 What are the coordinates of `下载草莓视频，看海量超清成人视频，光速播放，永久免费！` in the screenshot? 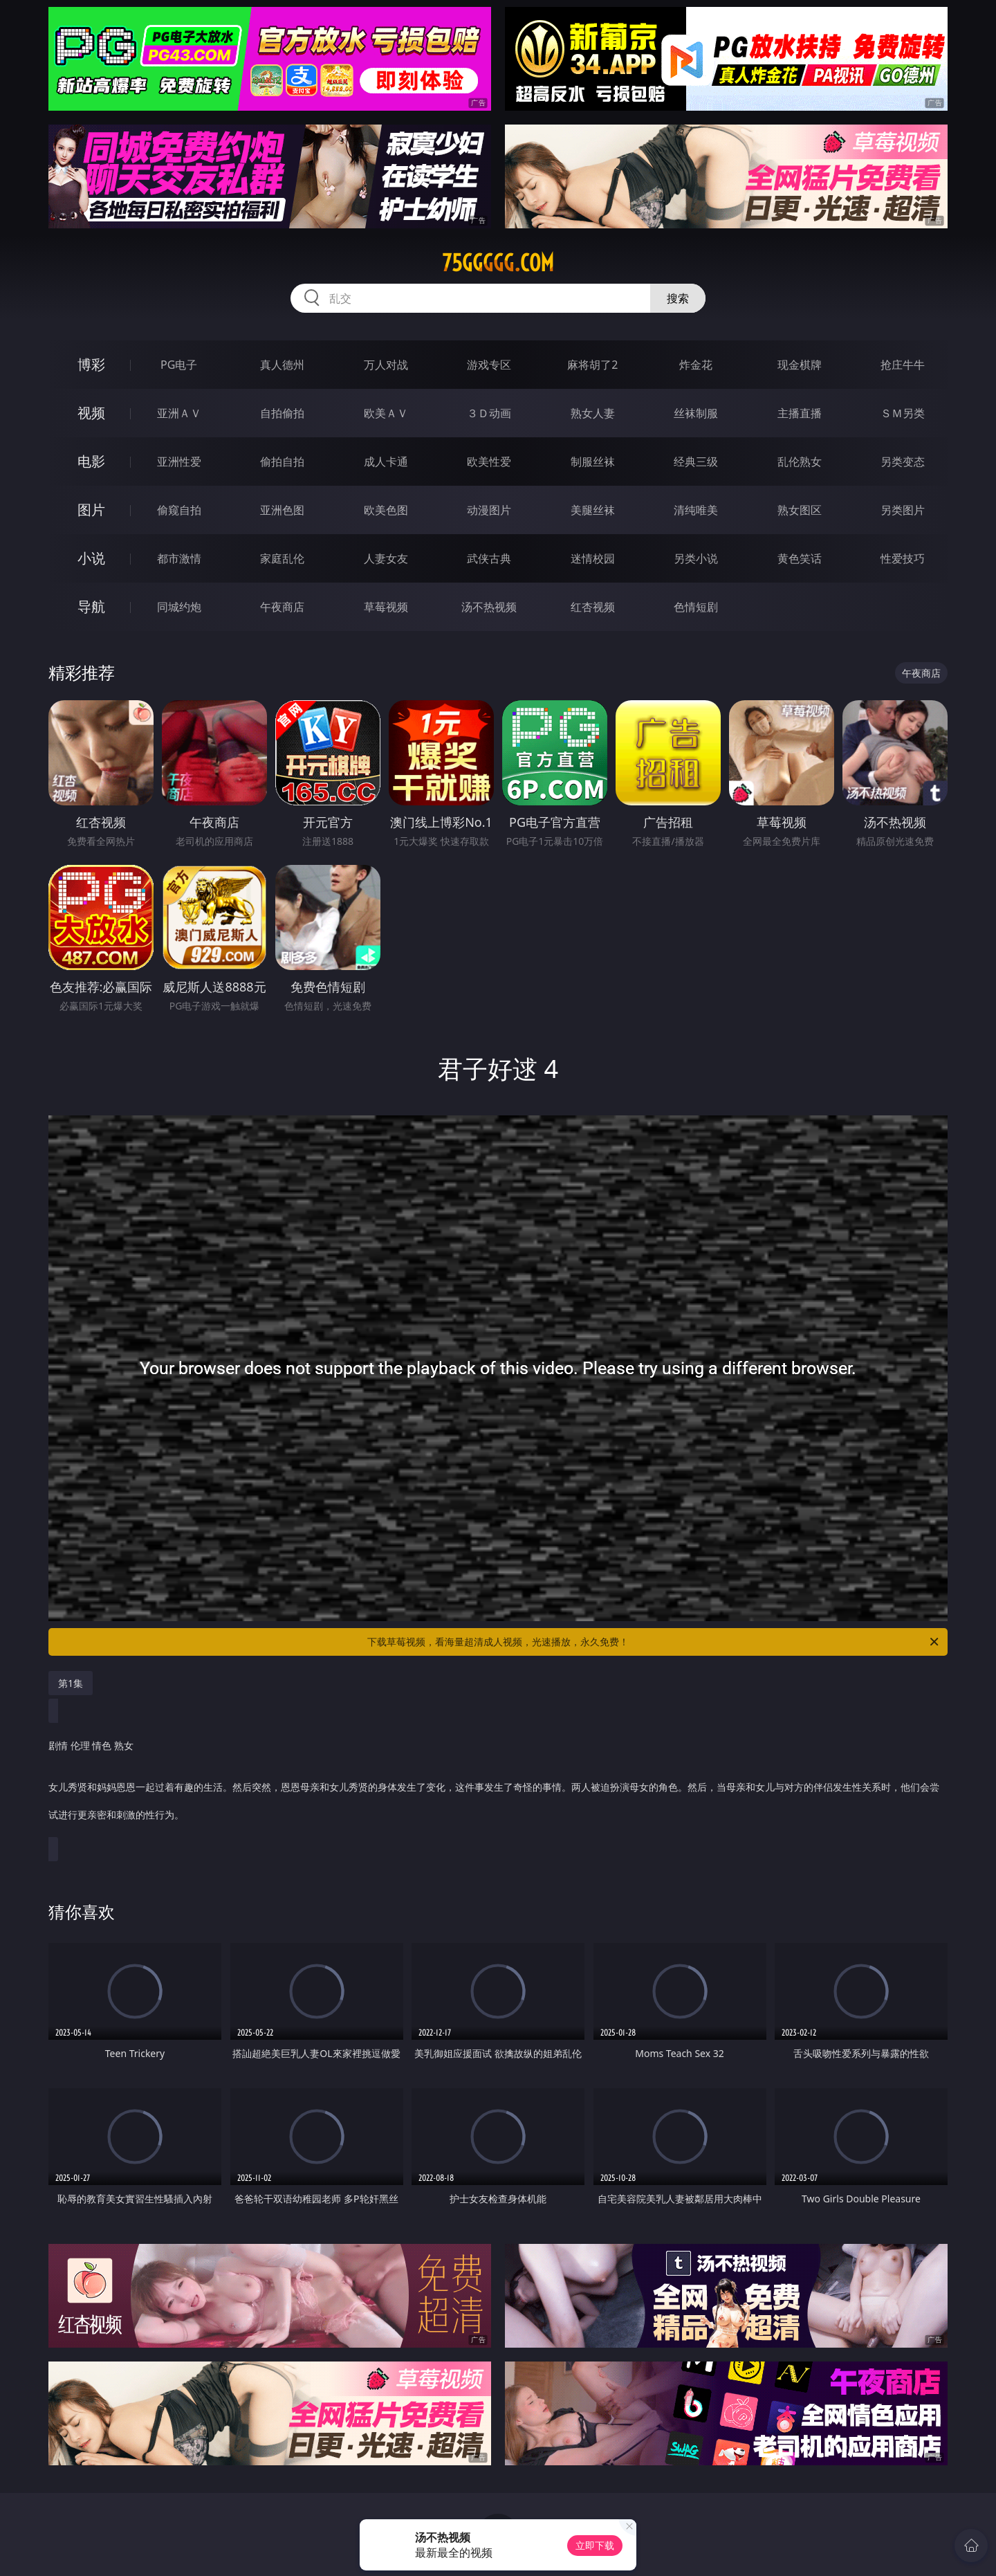 It's located at (654, 1642).